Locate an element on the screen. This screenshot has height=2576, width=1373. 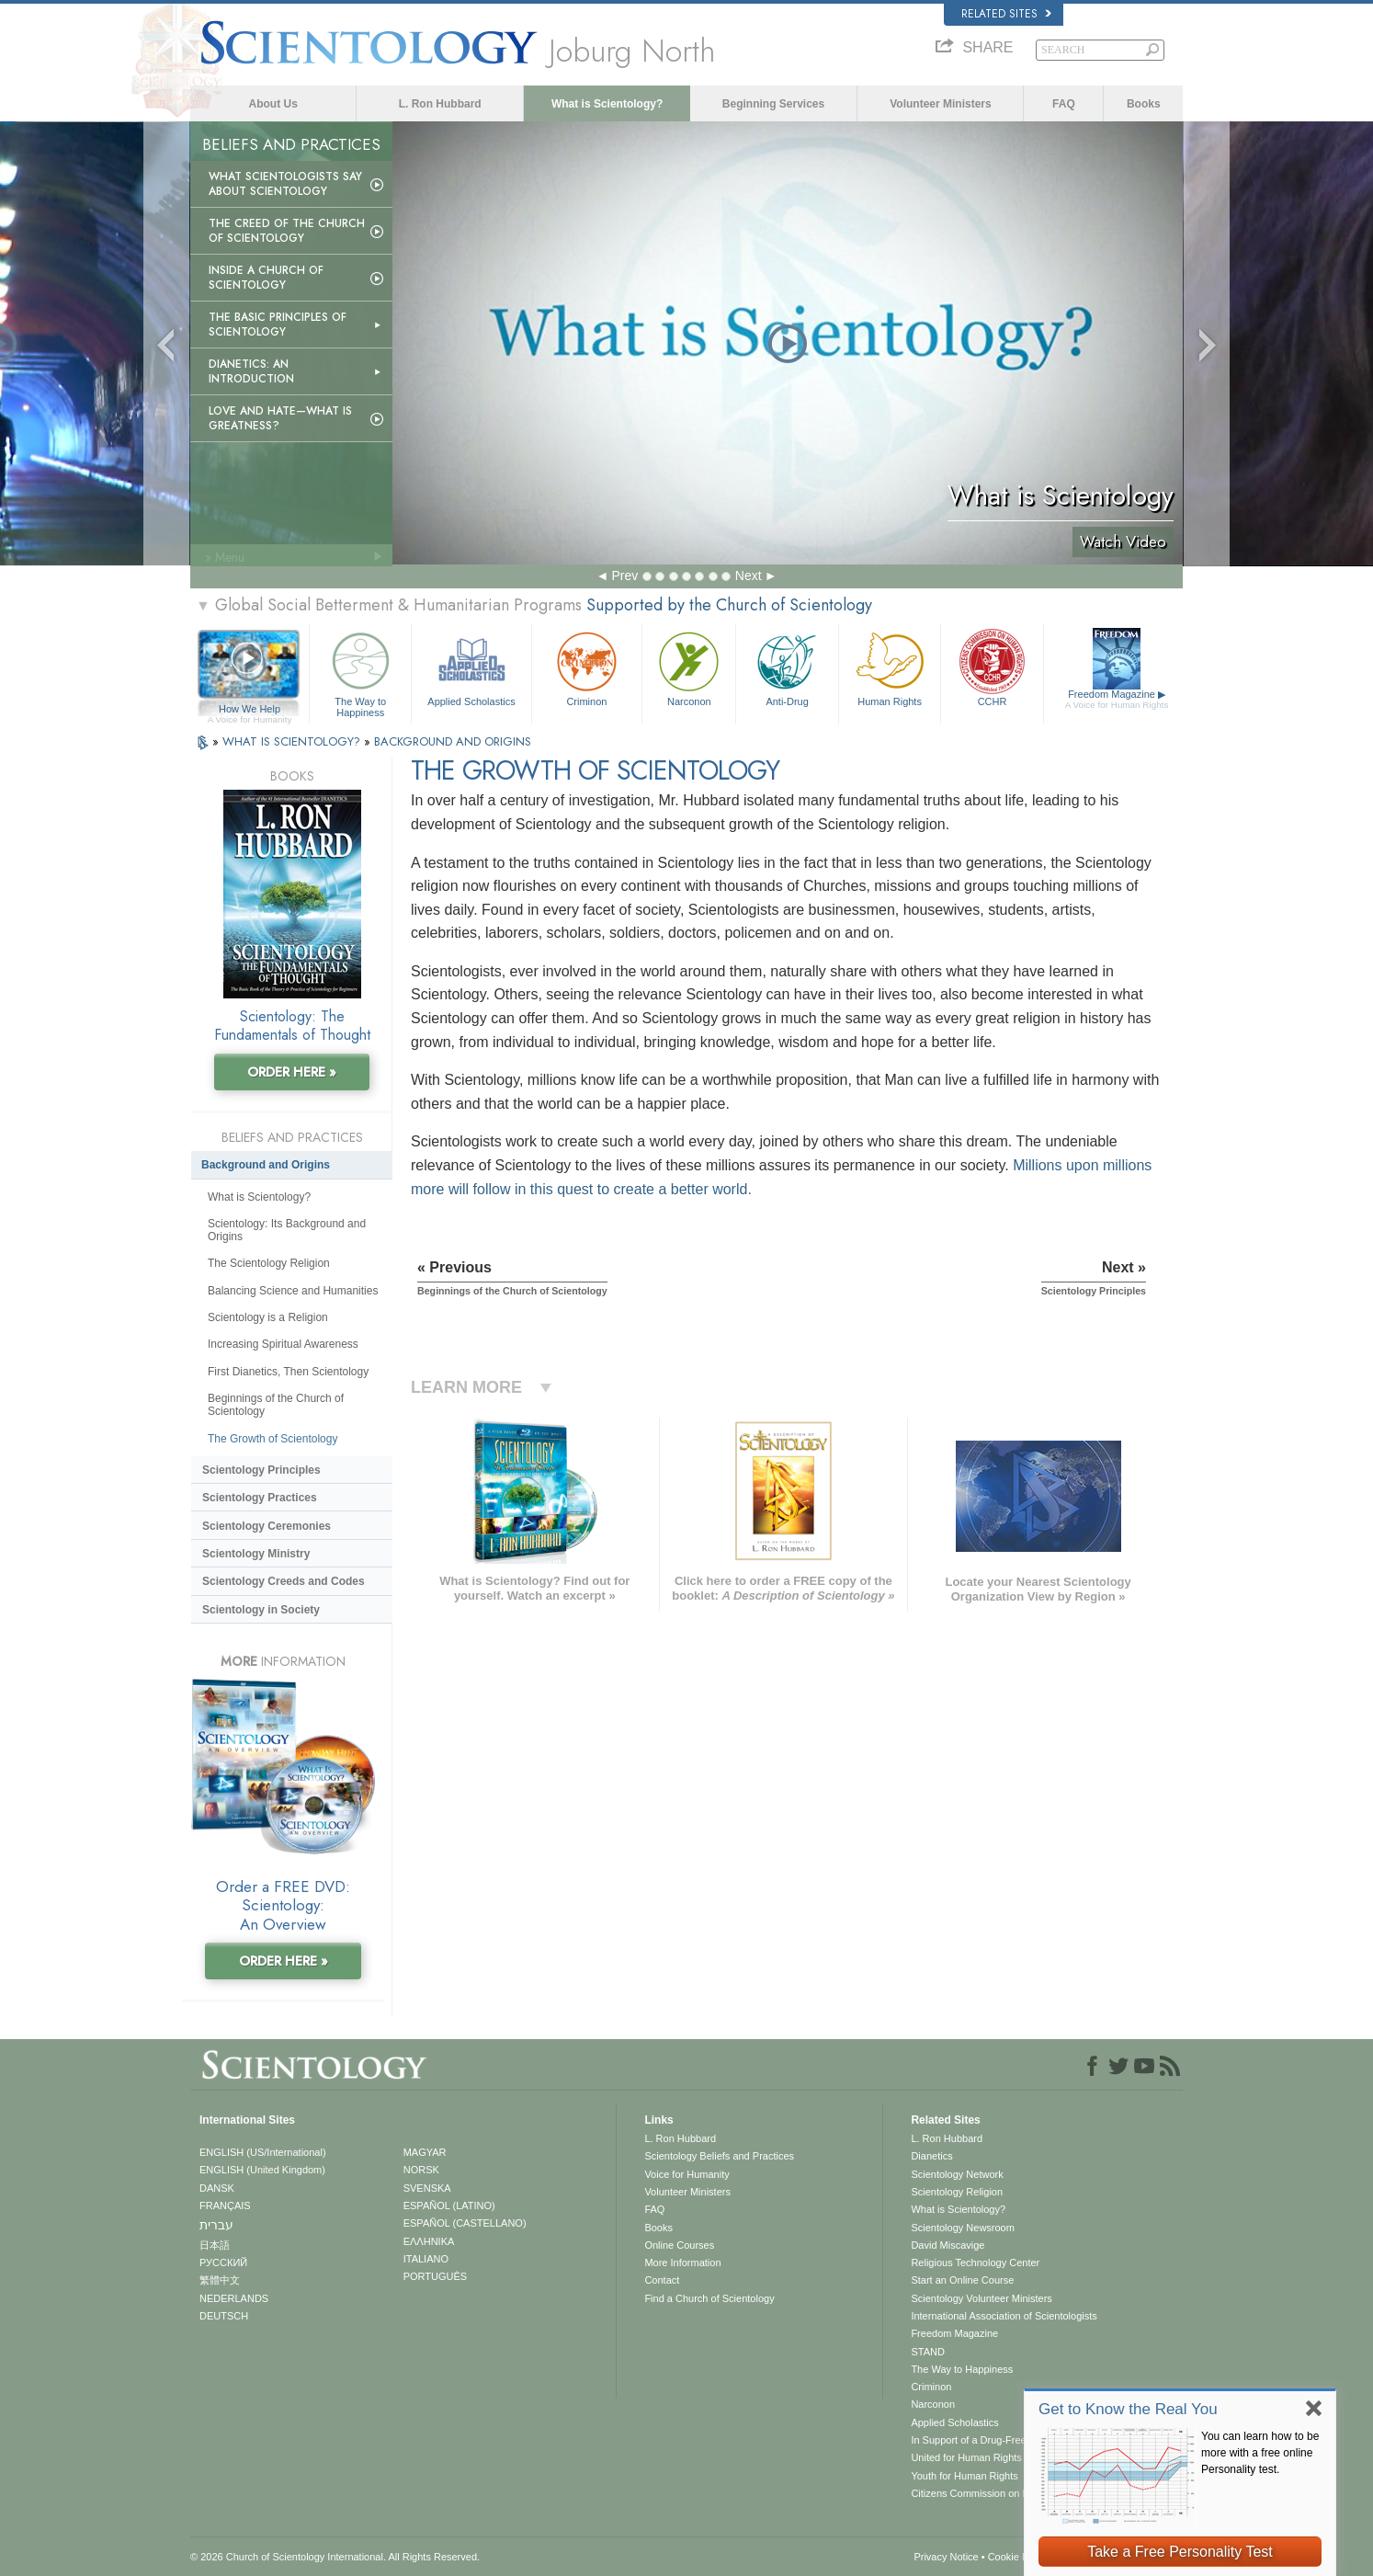
Human Rights is located at coordinates (890, 667).